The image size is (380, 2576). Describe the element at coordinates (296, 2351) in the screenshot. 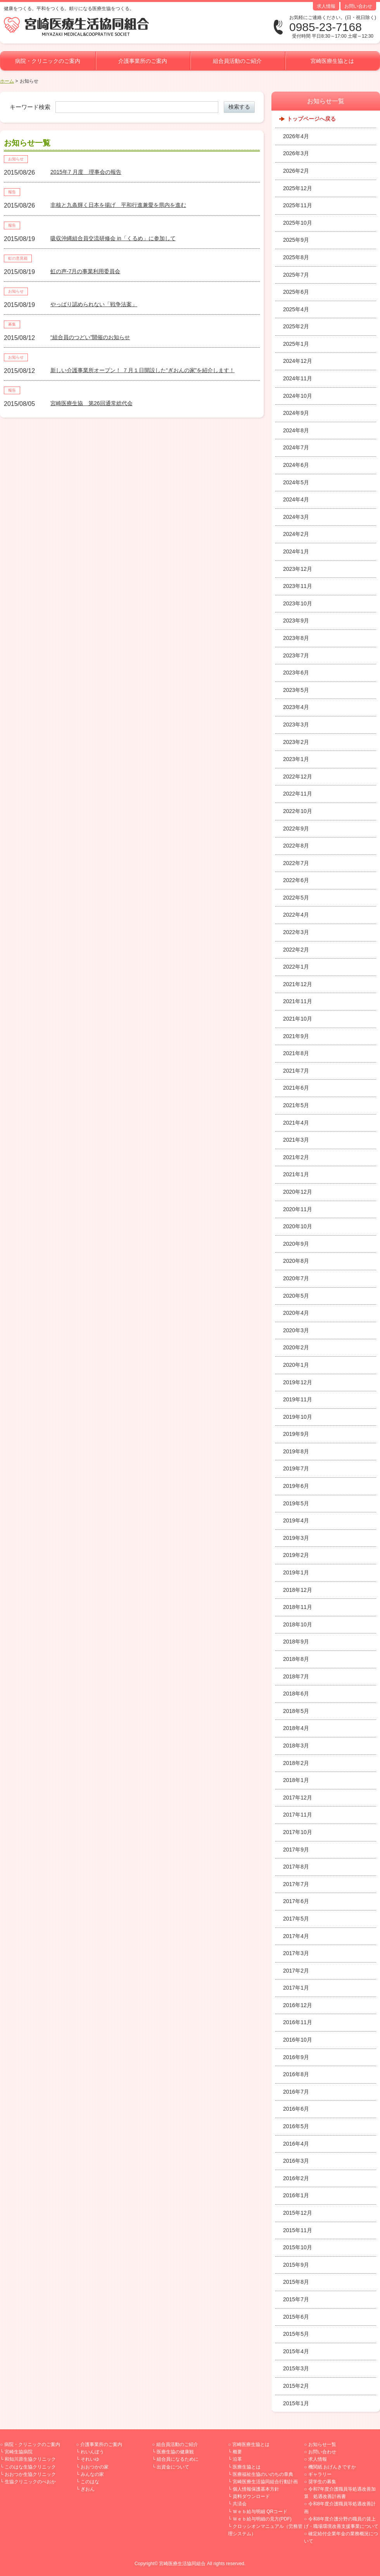

I see `2015年4月` at that location.